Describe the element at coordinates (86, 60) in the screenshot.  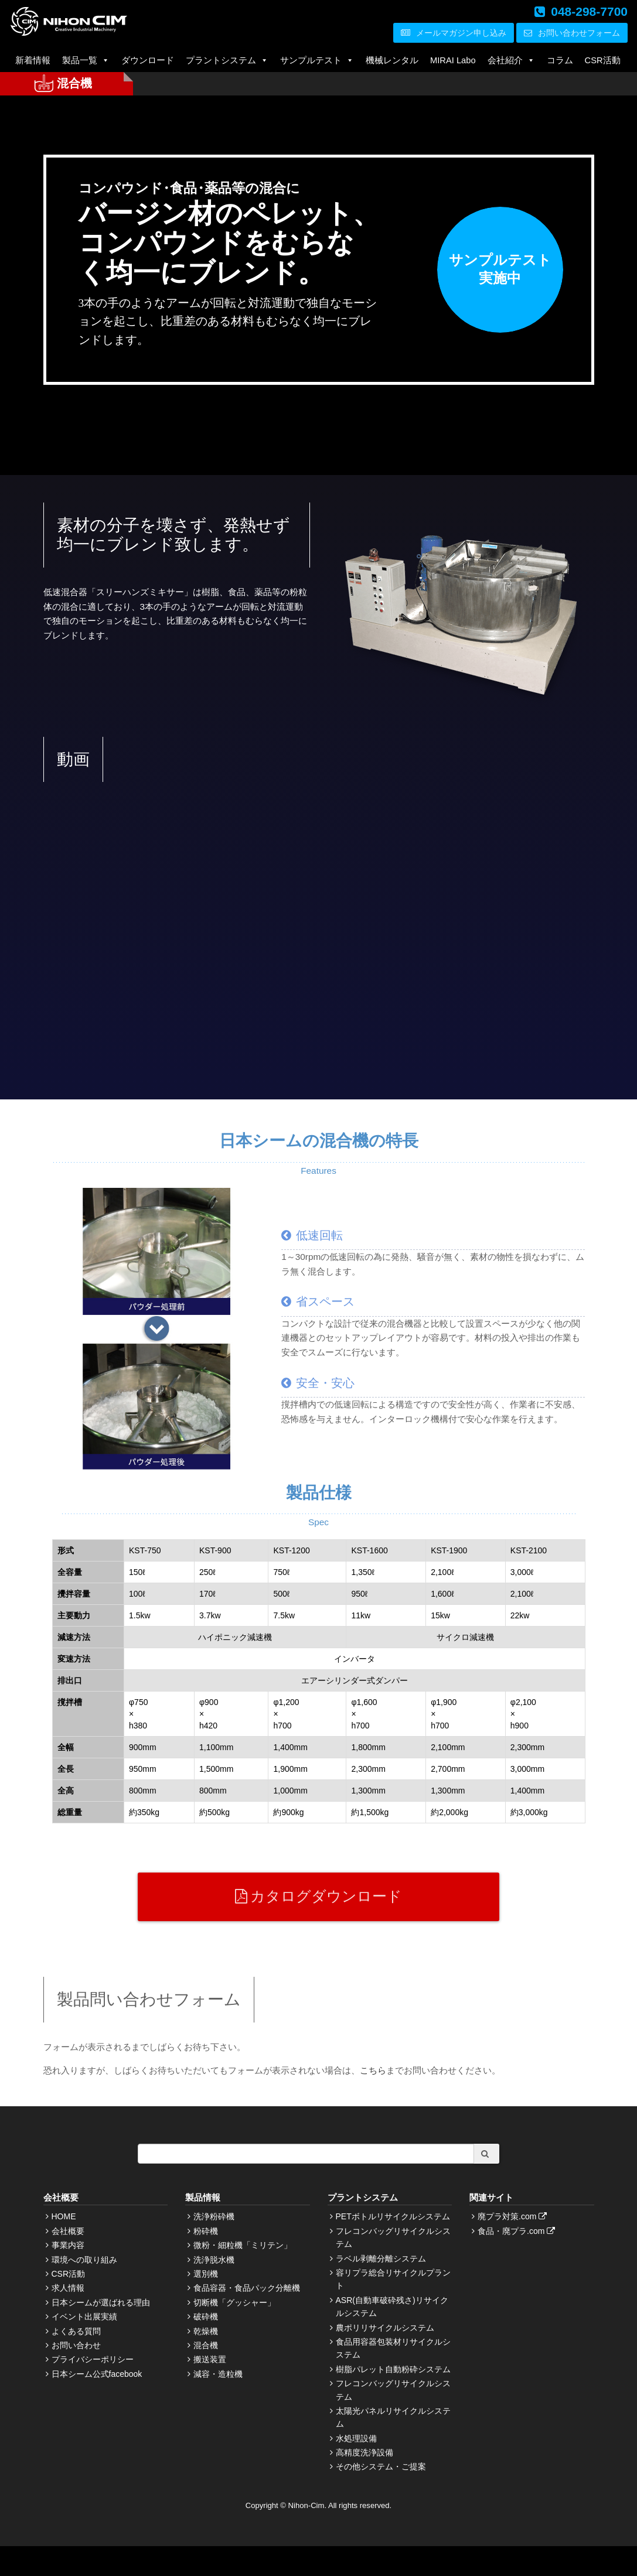
I see `製品一覧` at that location.